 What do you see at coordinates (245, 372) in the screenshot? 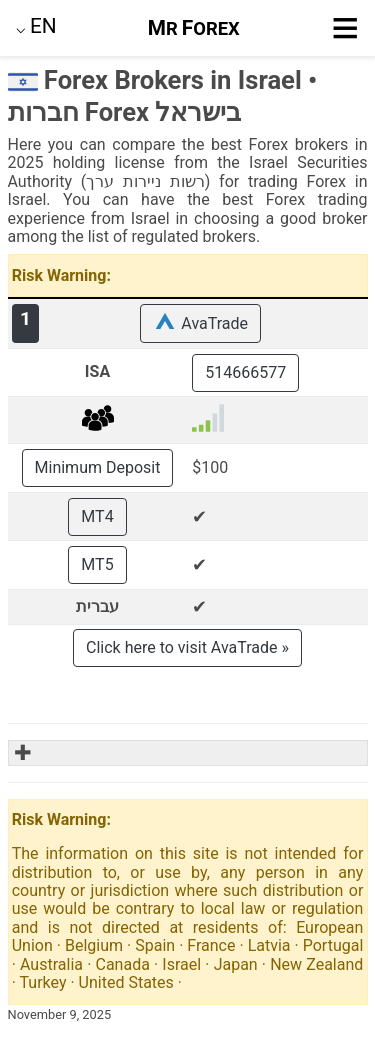
I see `514666577` at bounding box center [245, 372].